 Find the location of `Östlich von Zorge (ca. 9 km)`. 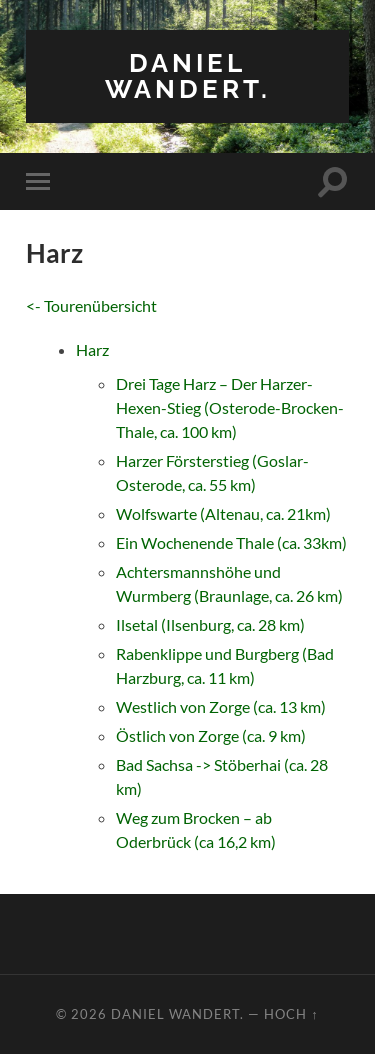

Östlich von Zorge (ca. 9 km) is located at coordinates (211, 735).